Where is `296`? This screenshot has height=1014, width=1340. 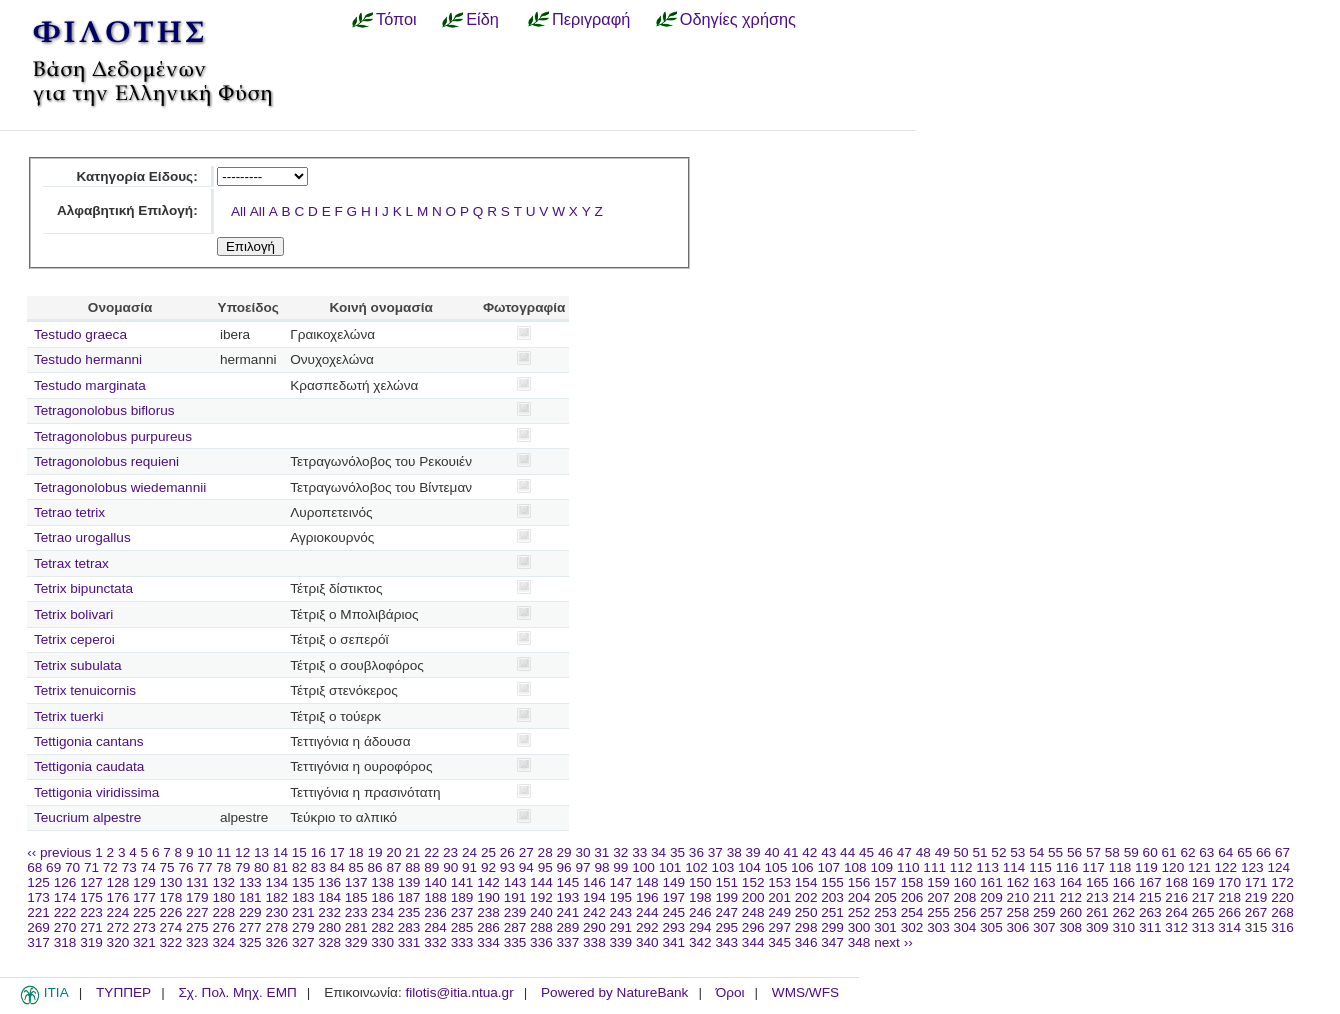 296 is located at coordinates (753, 927).